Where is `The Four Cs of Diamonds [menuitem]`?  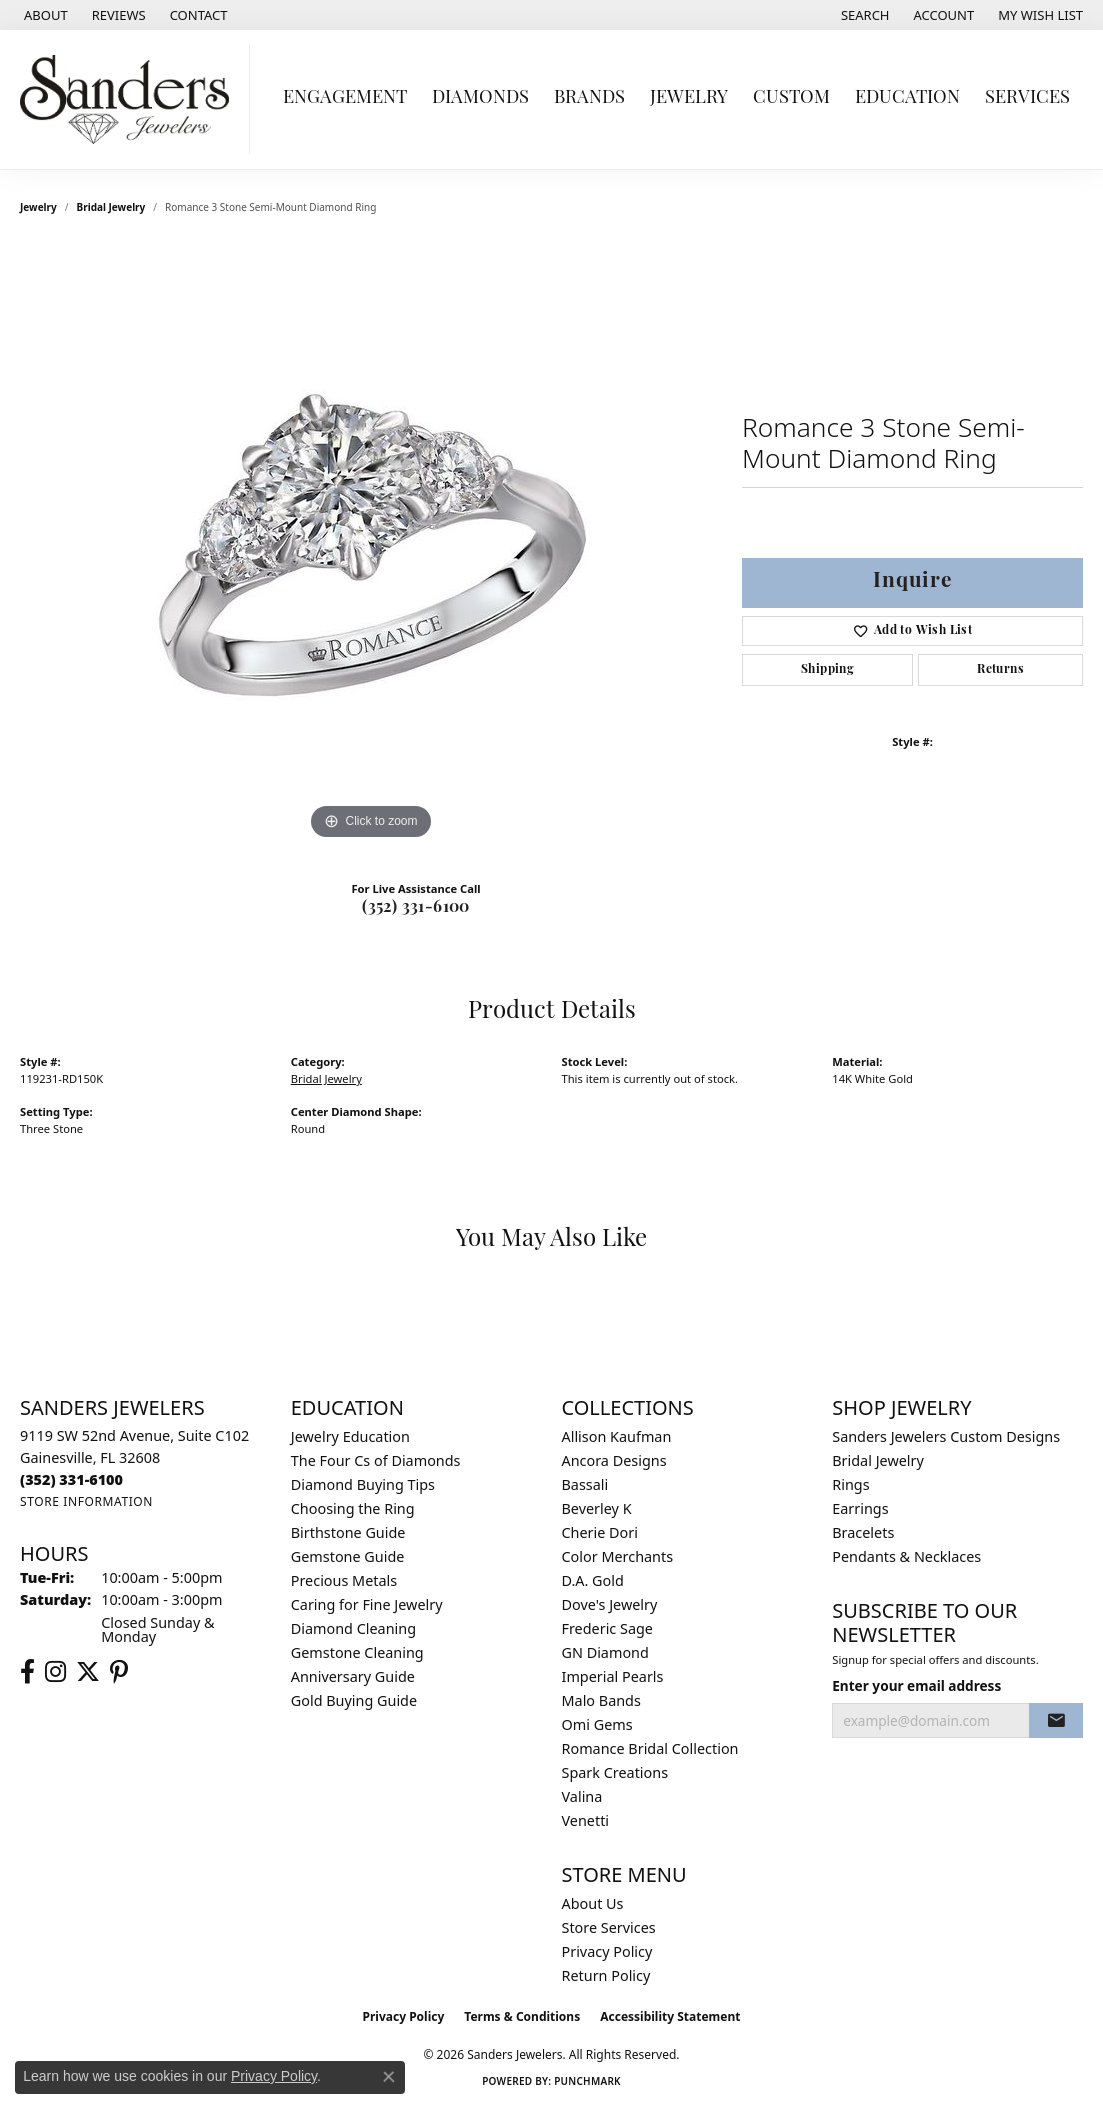
The Four Cs of Diamonds [menuitem] is located at coordinates (376, 1460).